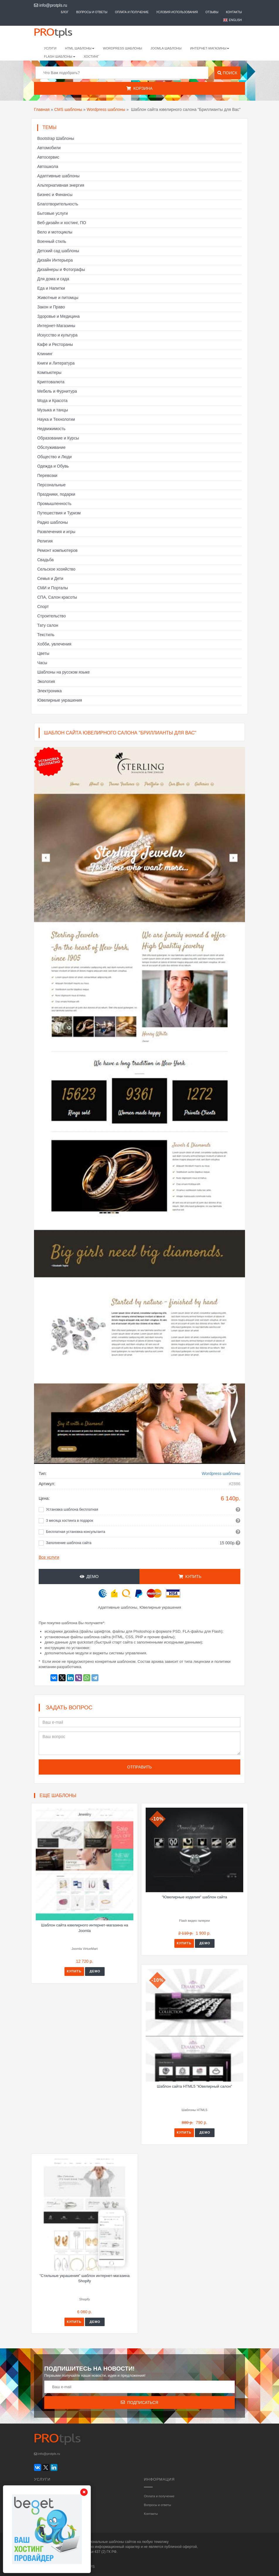 The height and width of the screenshot is (2576, 279). I want to click on Шаблоны на русском языке, so click(63, 672).